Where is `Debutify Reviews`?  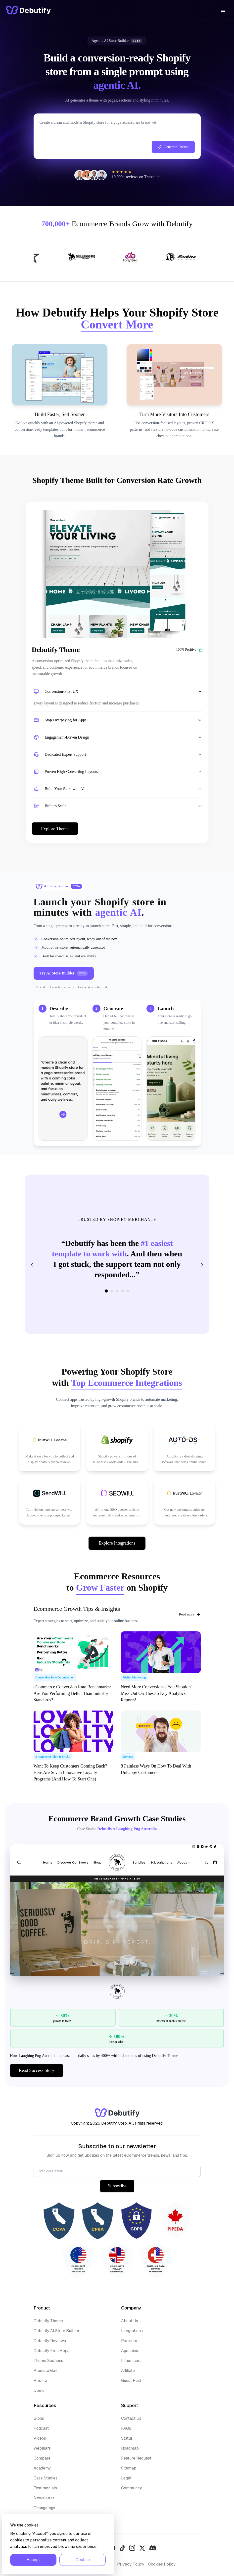
Debutify Reviews is located at coordinates (50, 2340).